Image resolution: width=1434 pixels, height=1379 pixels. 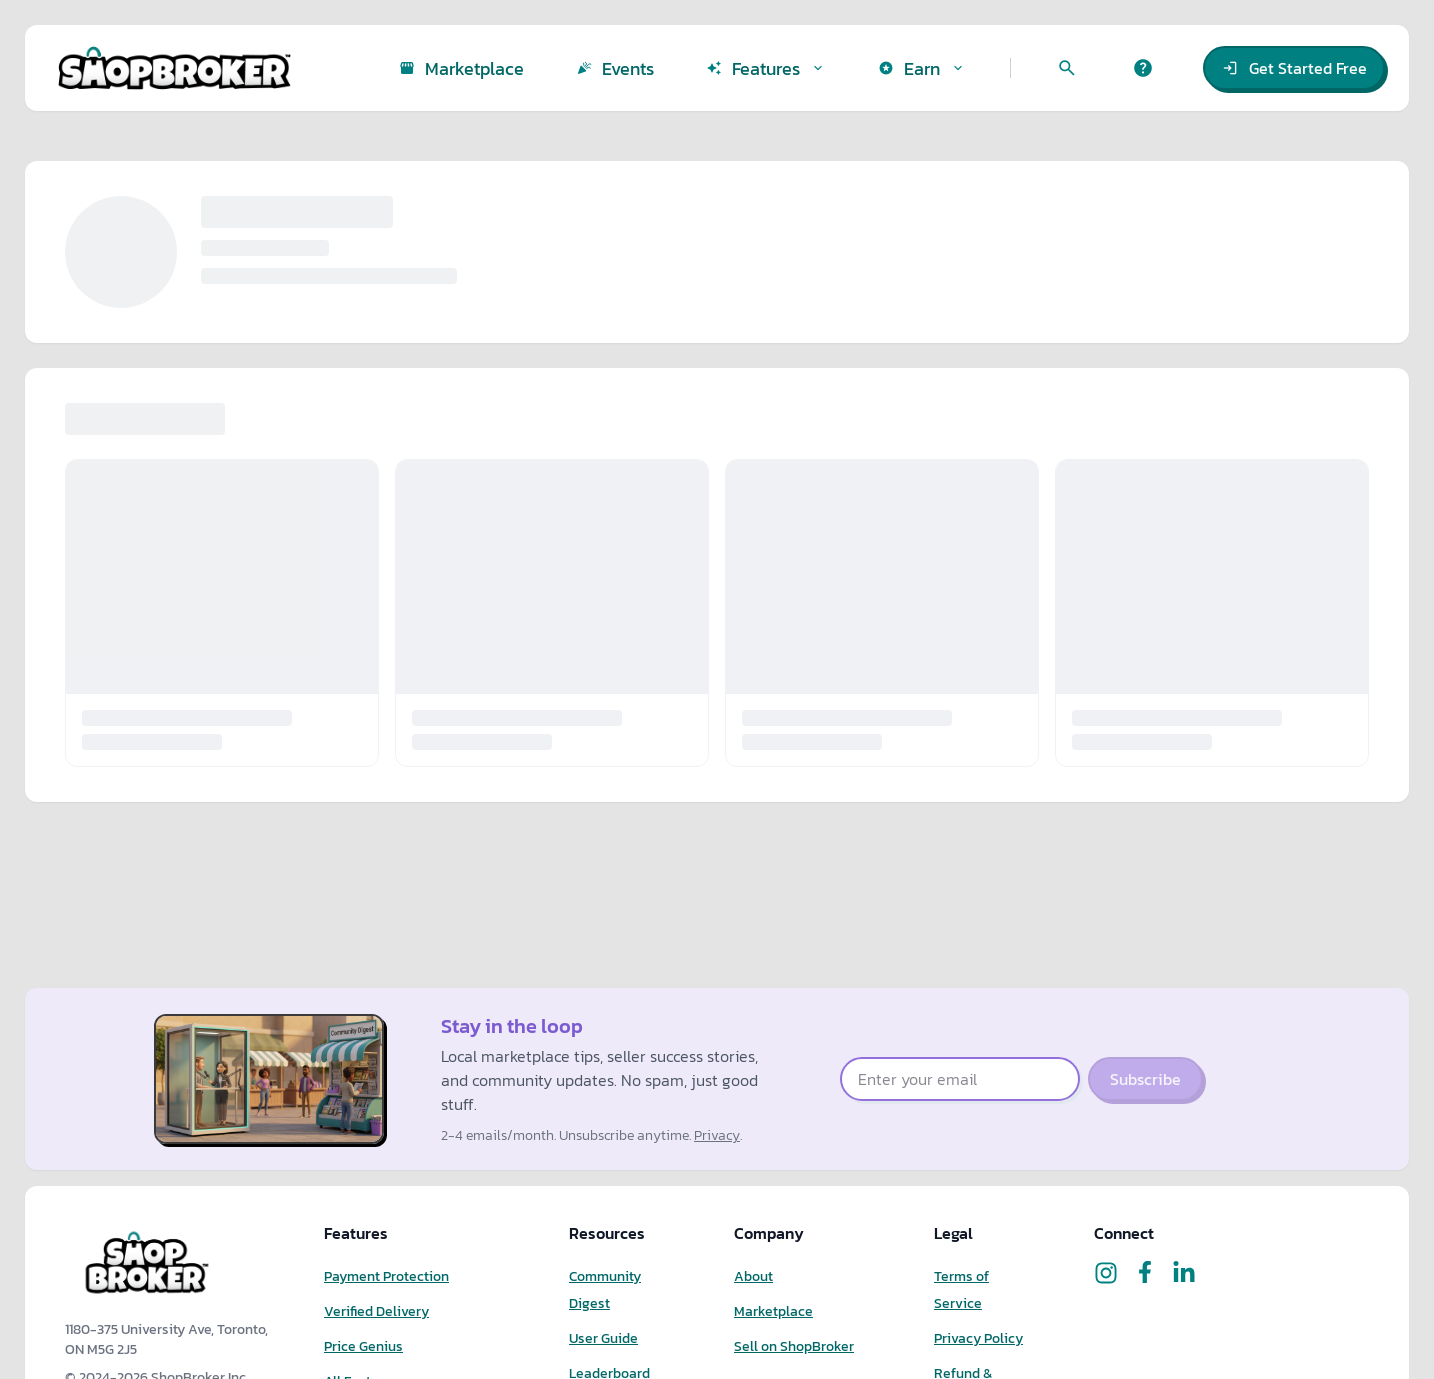 What do you see at coordinates (363, 1346) in the screenshot?
I see `Price Genius` at bounding box center [363, 1346].